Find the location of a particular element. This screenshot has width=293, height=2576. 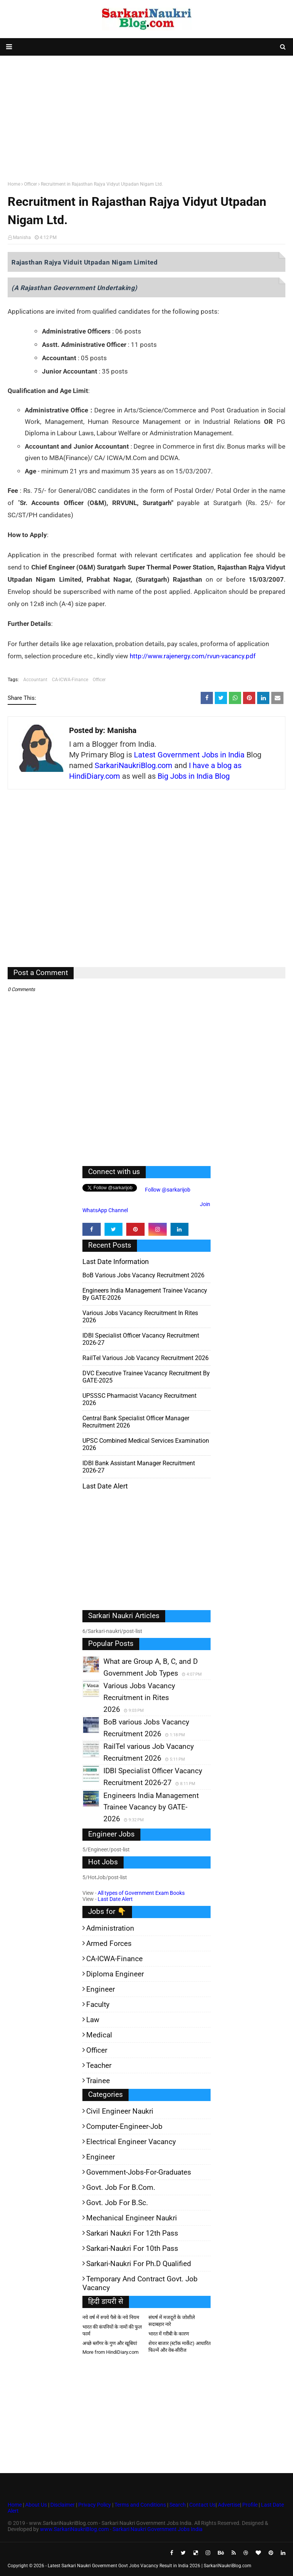

www.SarkariNaukriBlog.com - Sarkari Naukri Government Jobs India is located at coordinates (121, 2529).